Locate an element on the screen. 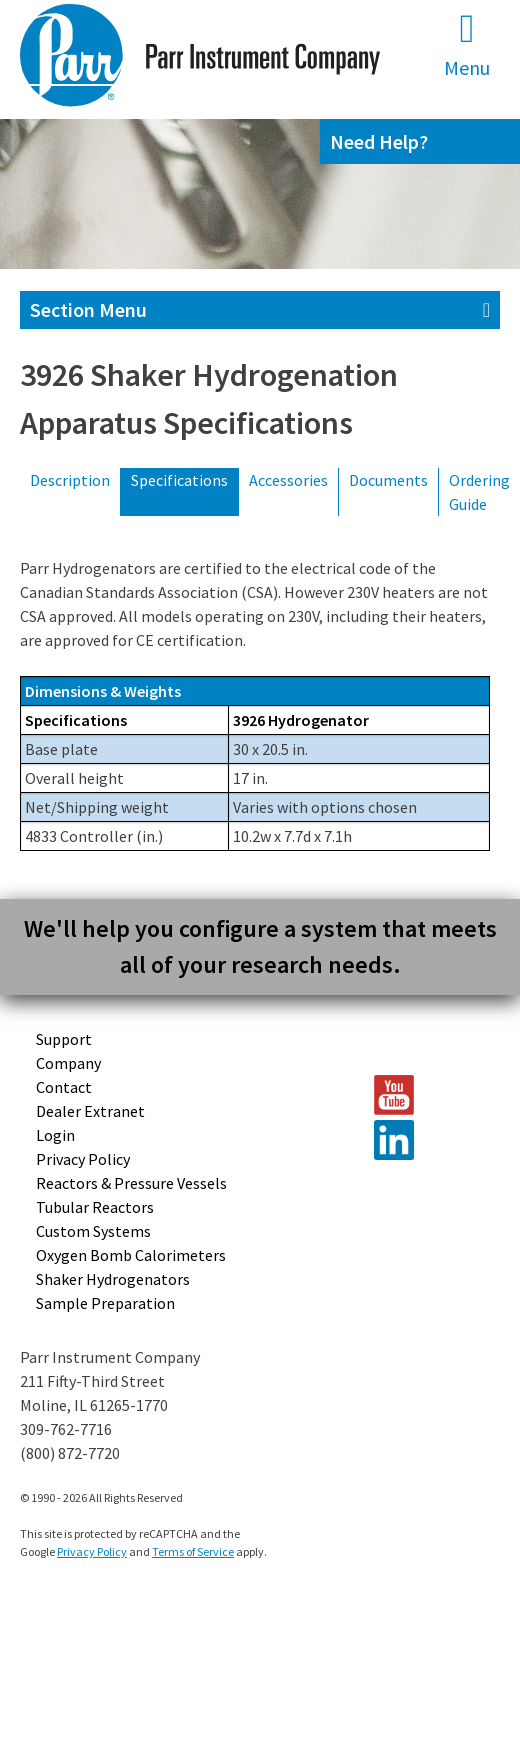  Menu is located at coordinates (467, 44).